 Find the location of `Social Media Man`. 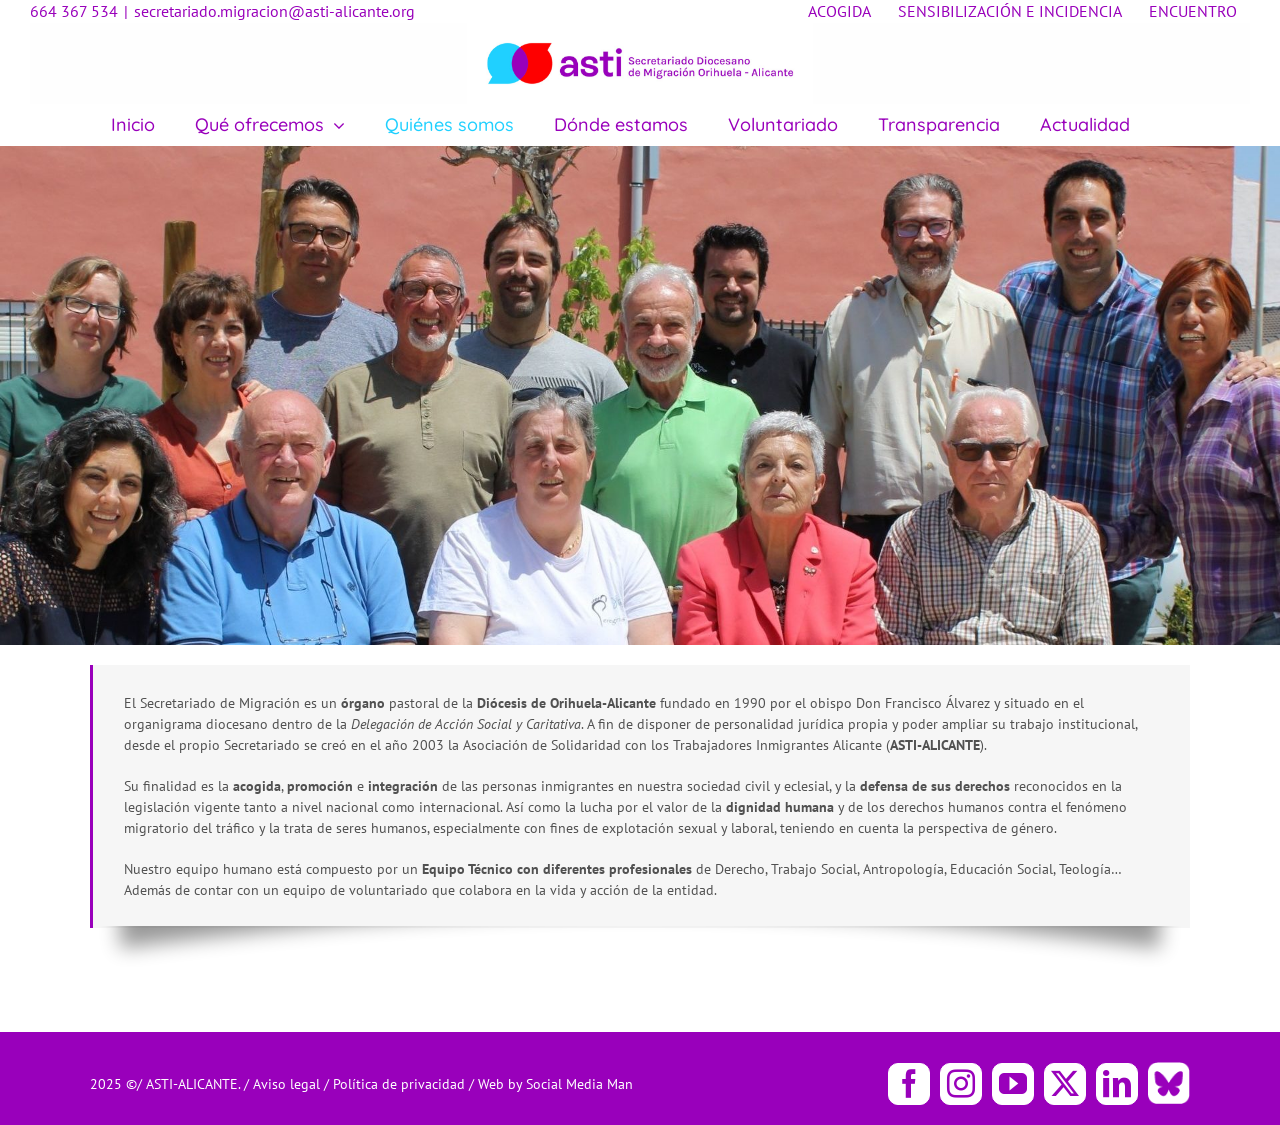

Social Media Man is located at coordinates (579, 1084).